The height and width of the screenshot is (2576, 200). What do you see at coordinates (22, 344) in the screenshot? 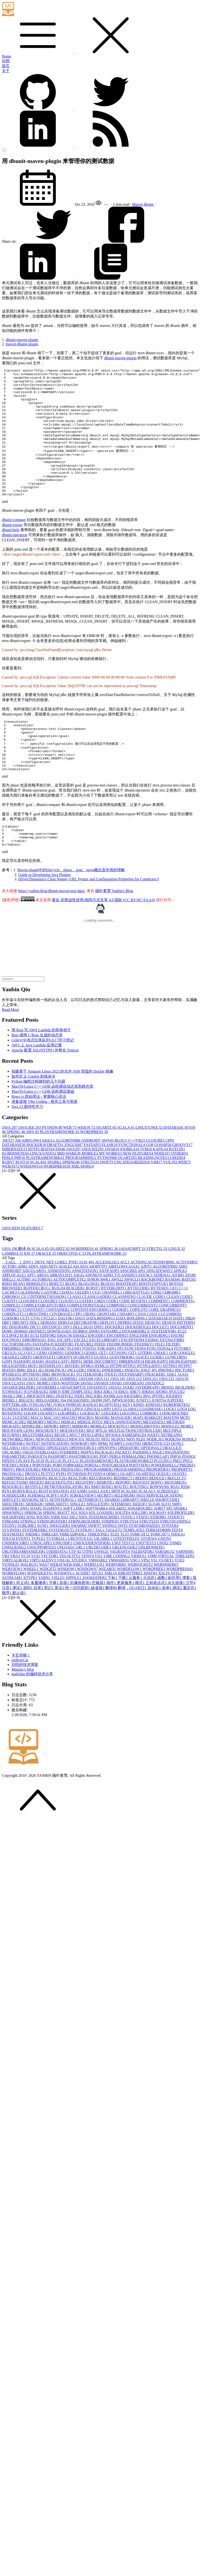
I see `maven-dbunit-plugin` at bounding box center [22, 344].